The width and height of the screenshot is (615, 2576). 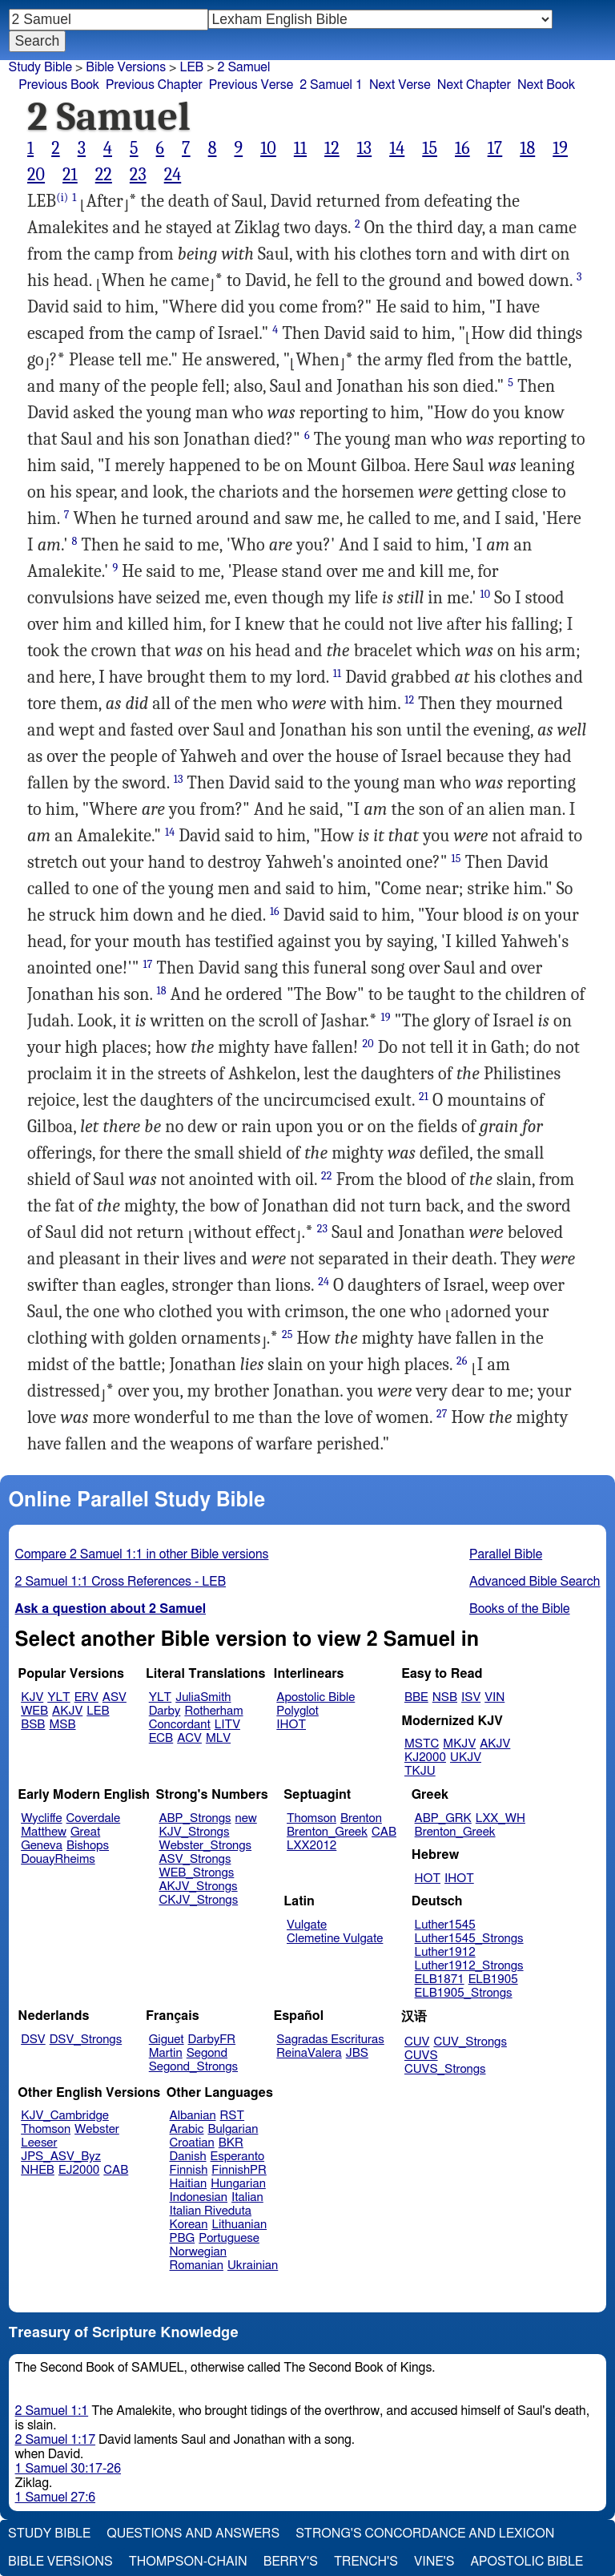 What do you see at coordinates (335, 1939) in the screenshot?
I see `Clemetine Vulgate` at bounding box center [335, 1939].